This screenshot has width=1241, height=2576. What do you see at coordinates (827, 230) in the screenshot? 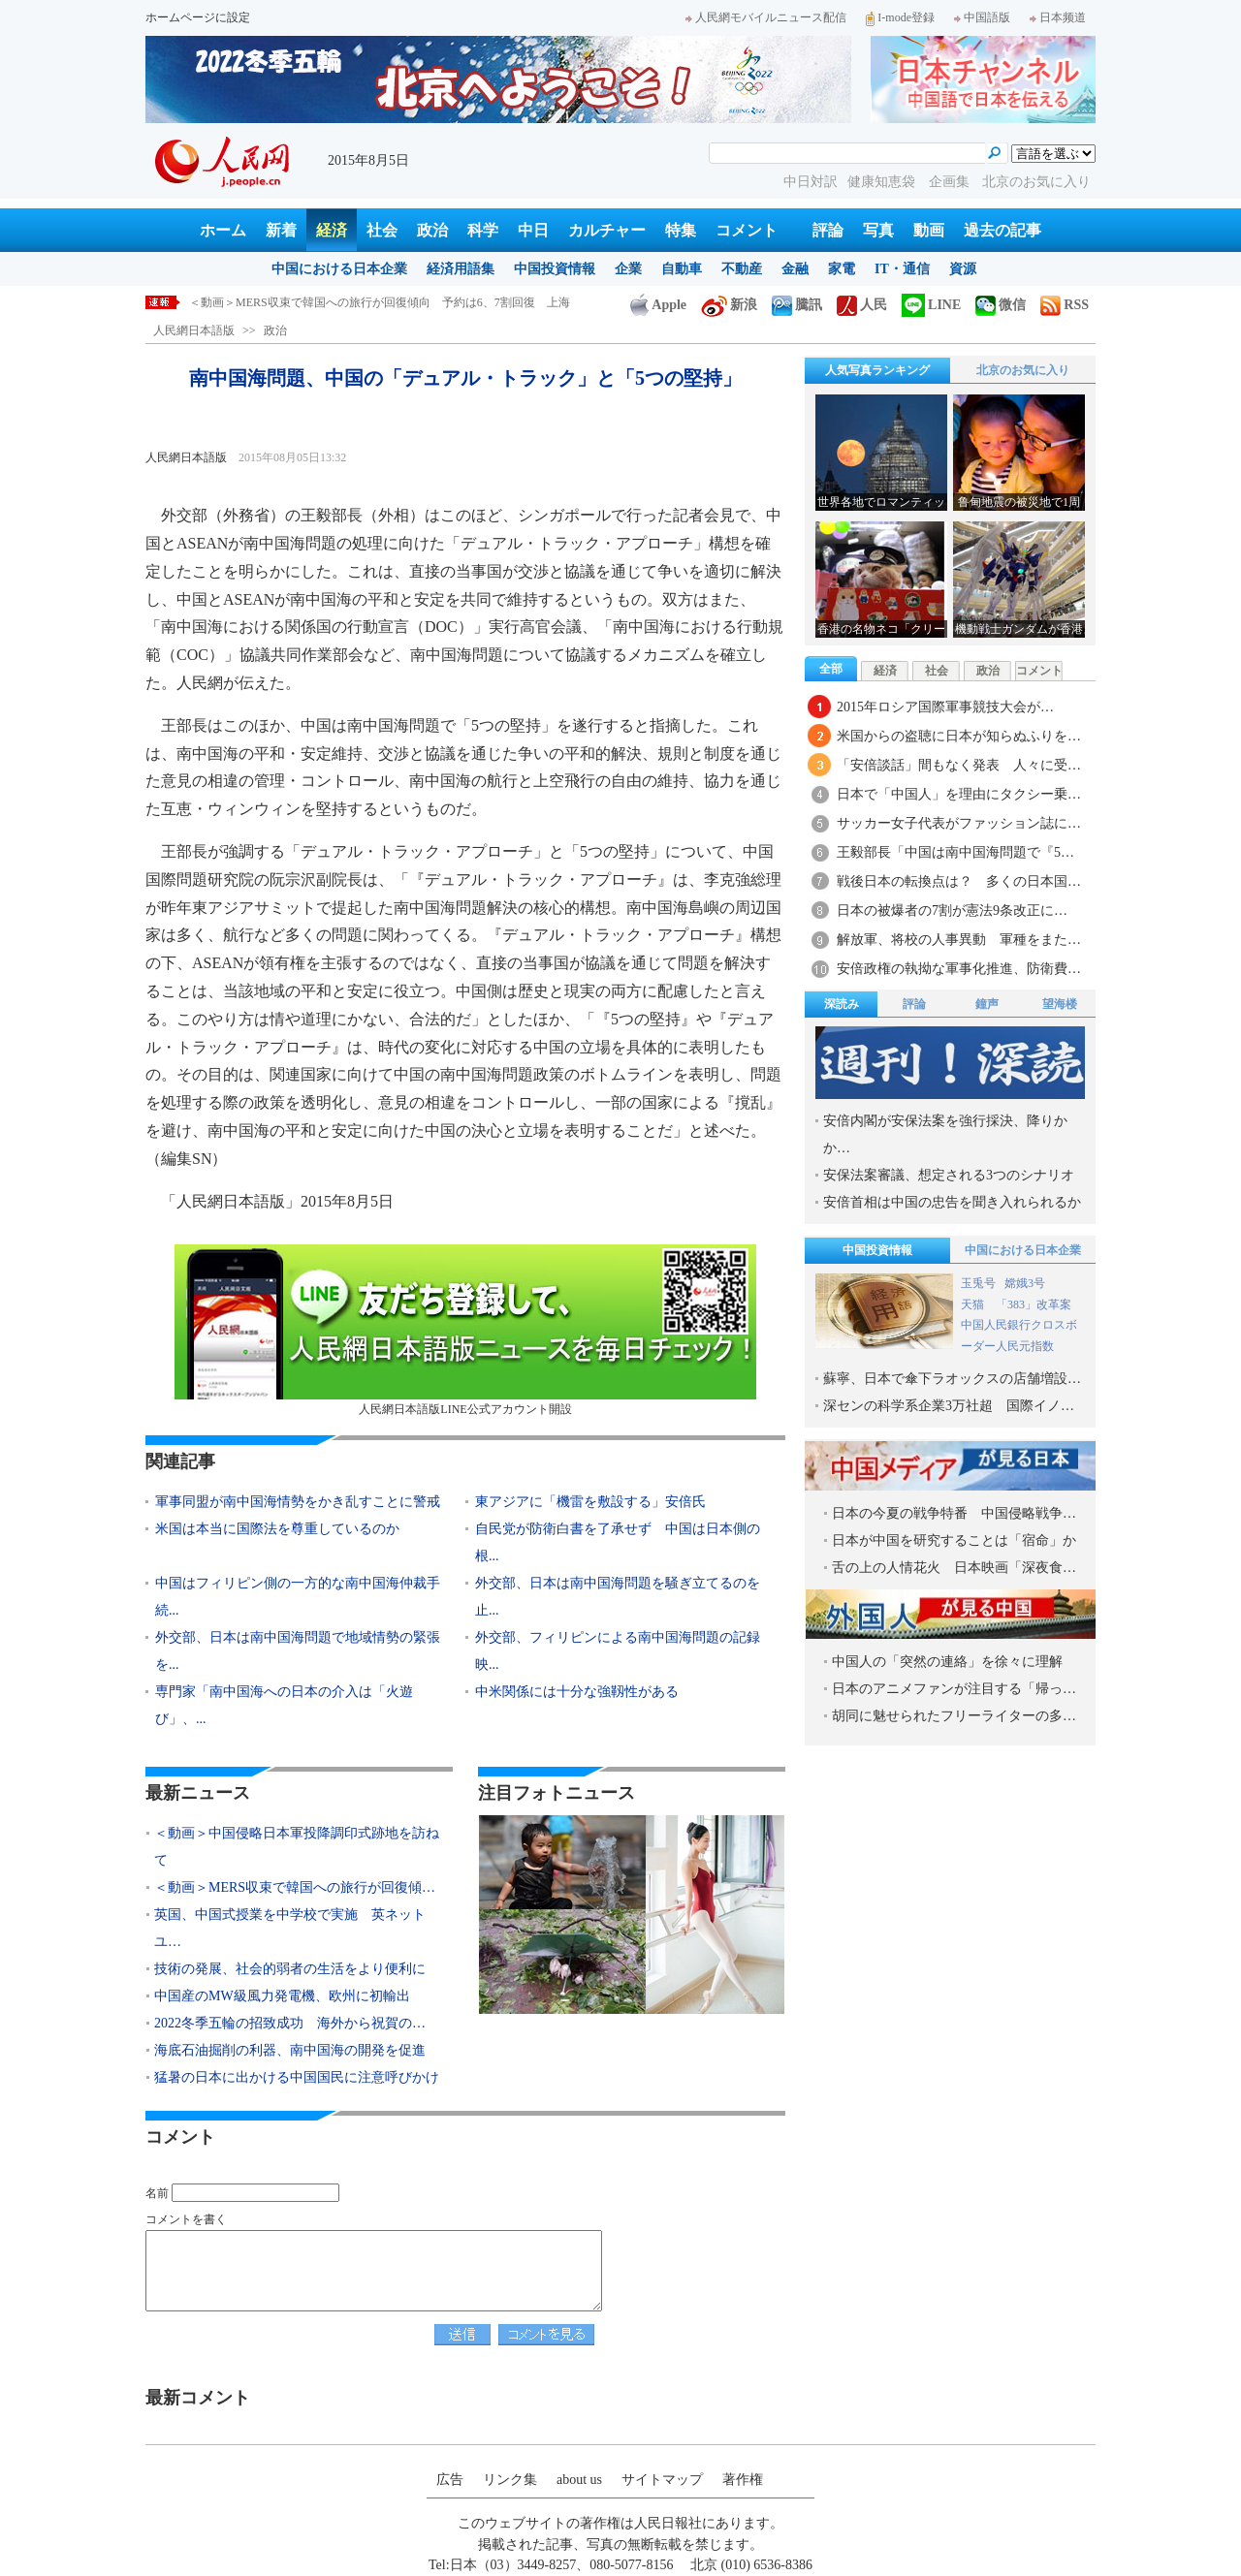
I see `評論` at bounding box center [827, 230].